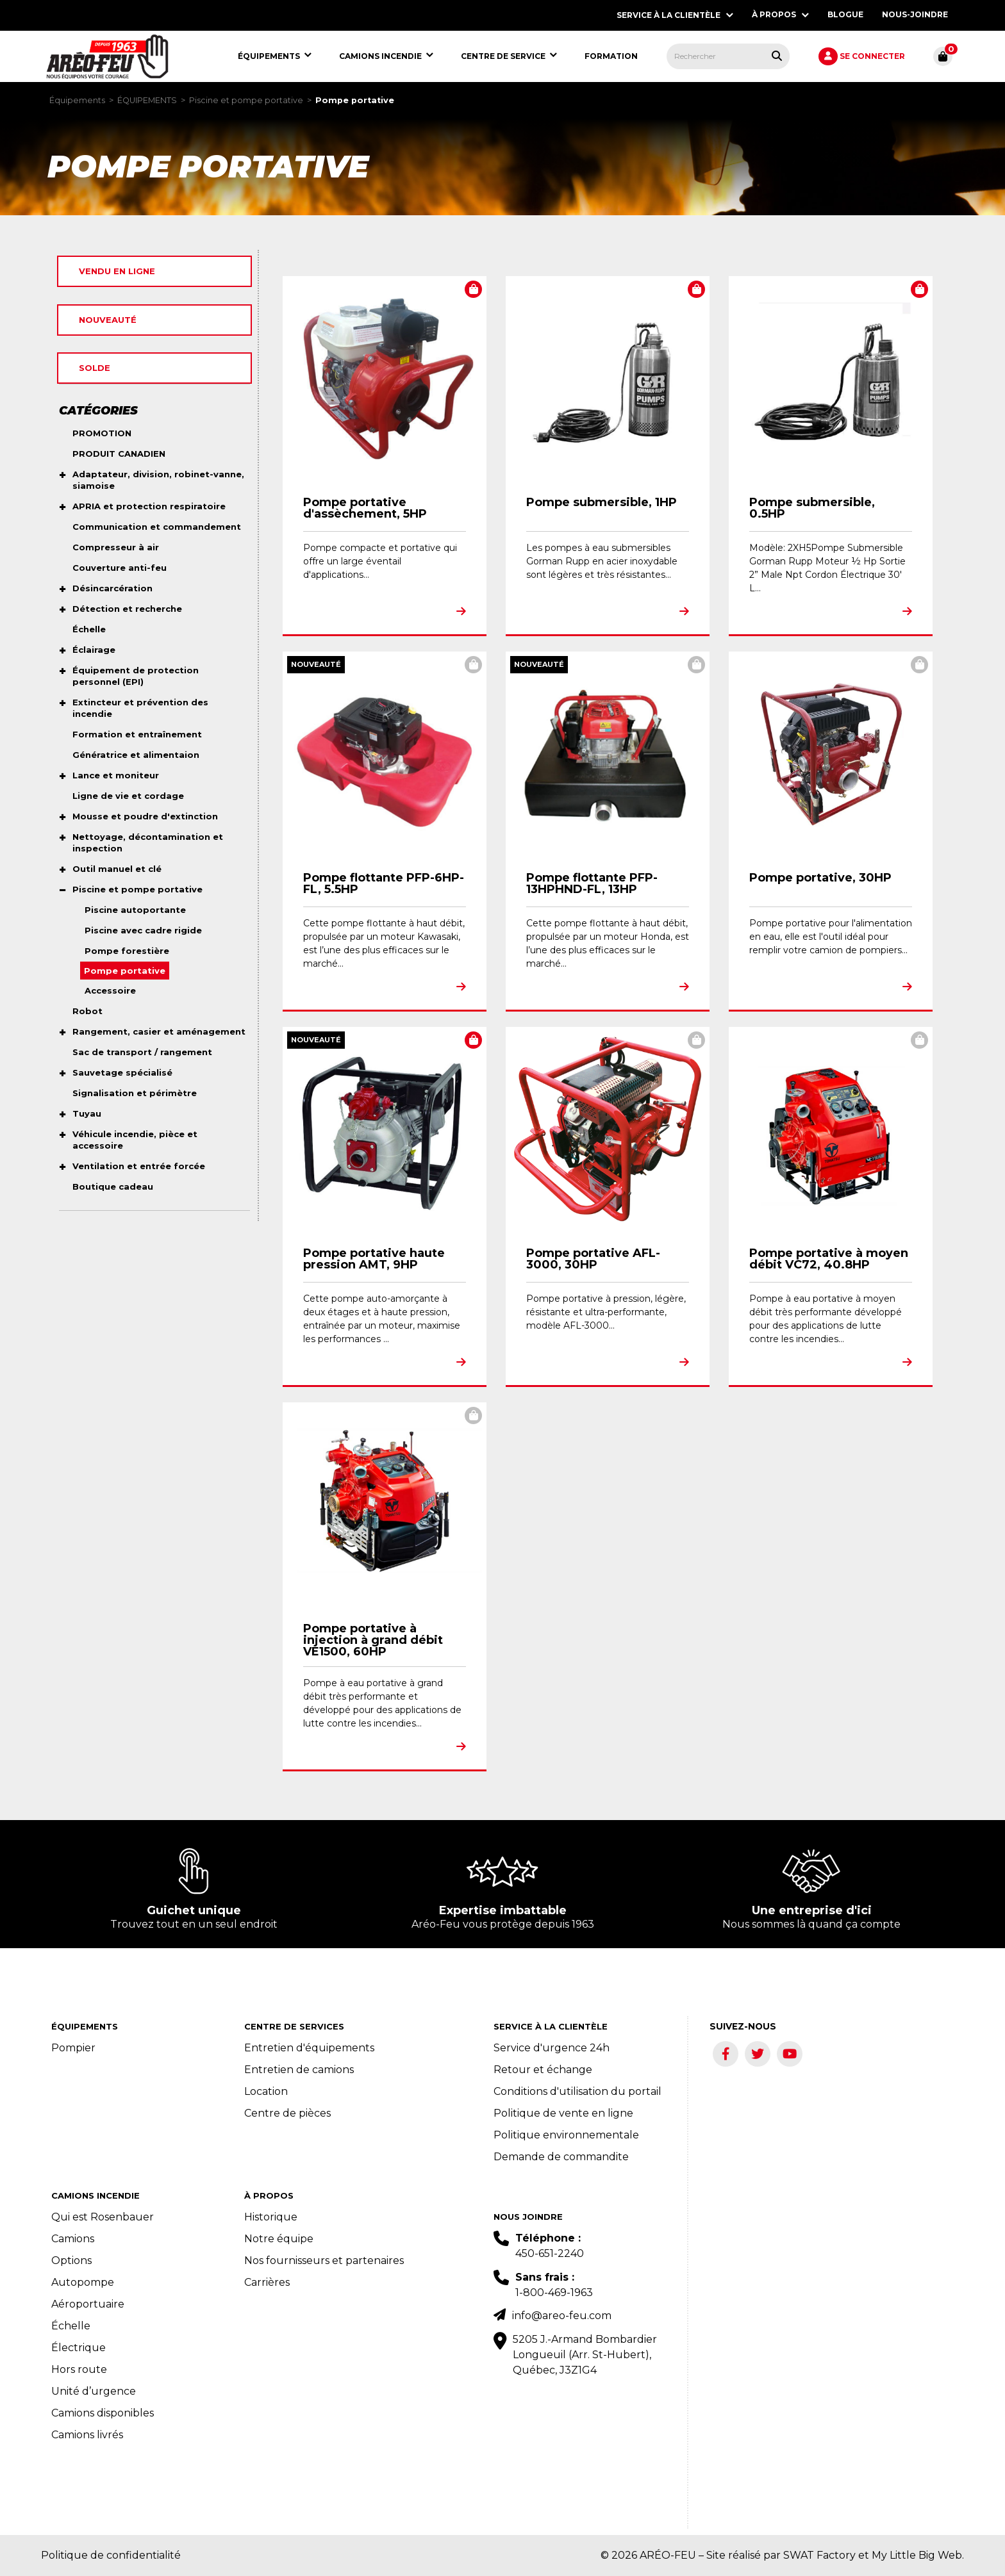 The image size is (1005, 2576). Describe the element at coordinates (287, 2113) in the screenshot. I see `Centre de pièces` at that location.